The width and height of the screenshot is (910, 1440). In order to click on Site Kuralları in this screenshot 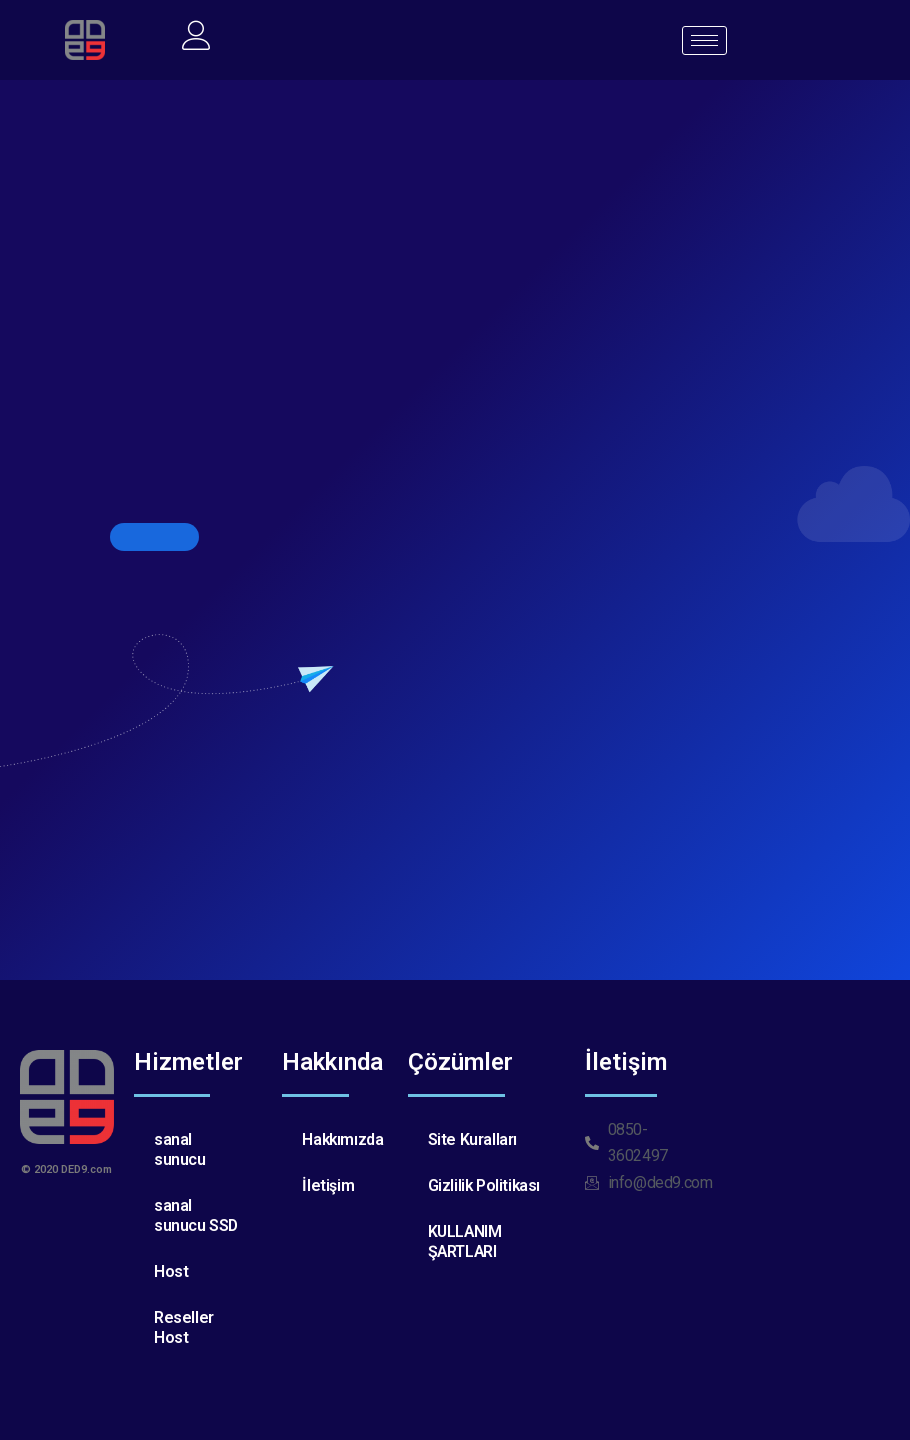, I will do `click(472, 1139)`.